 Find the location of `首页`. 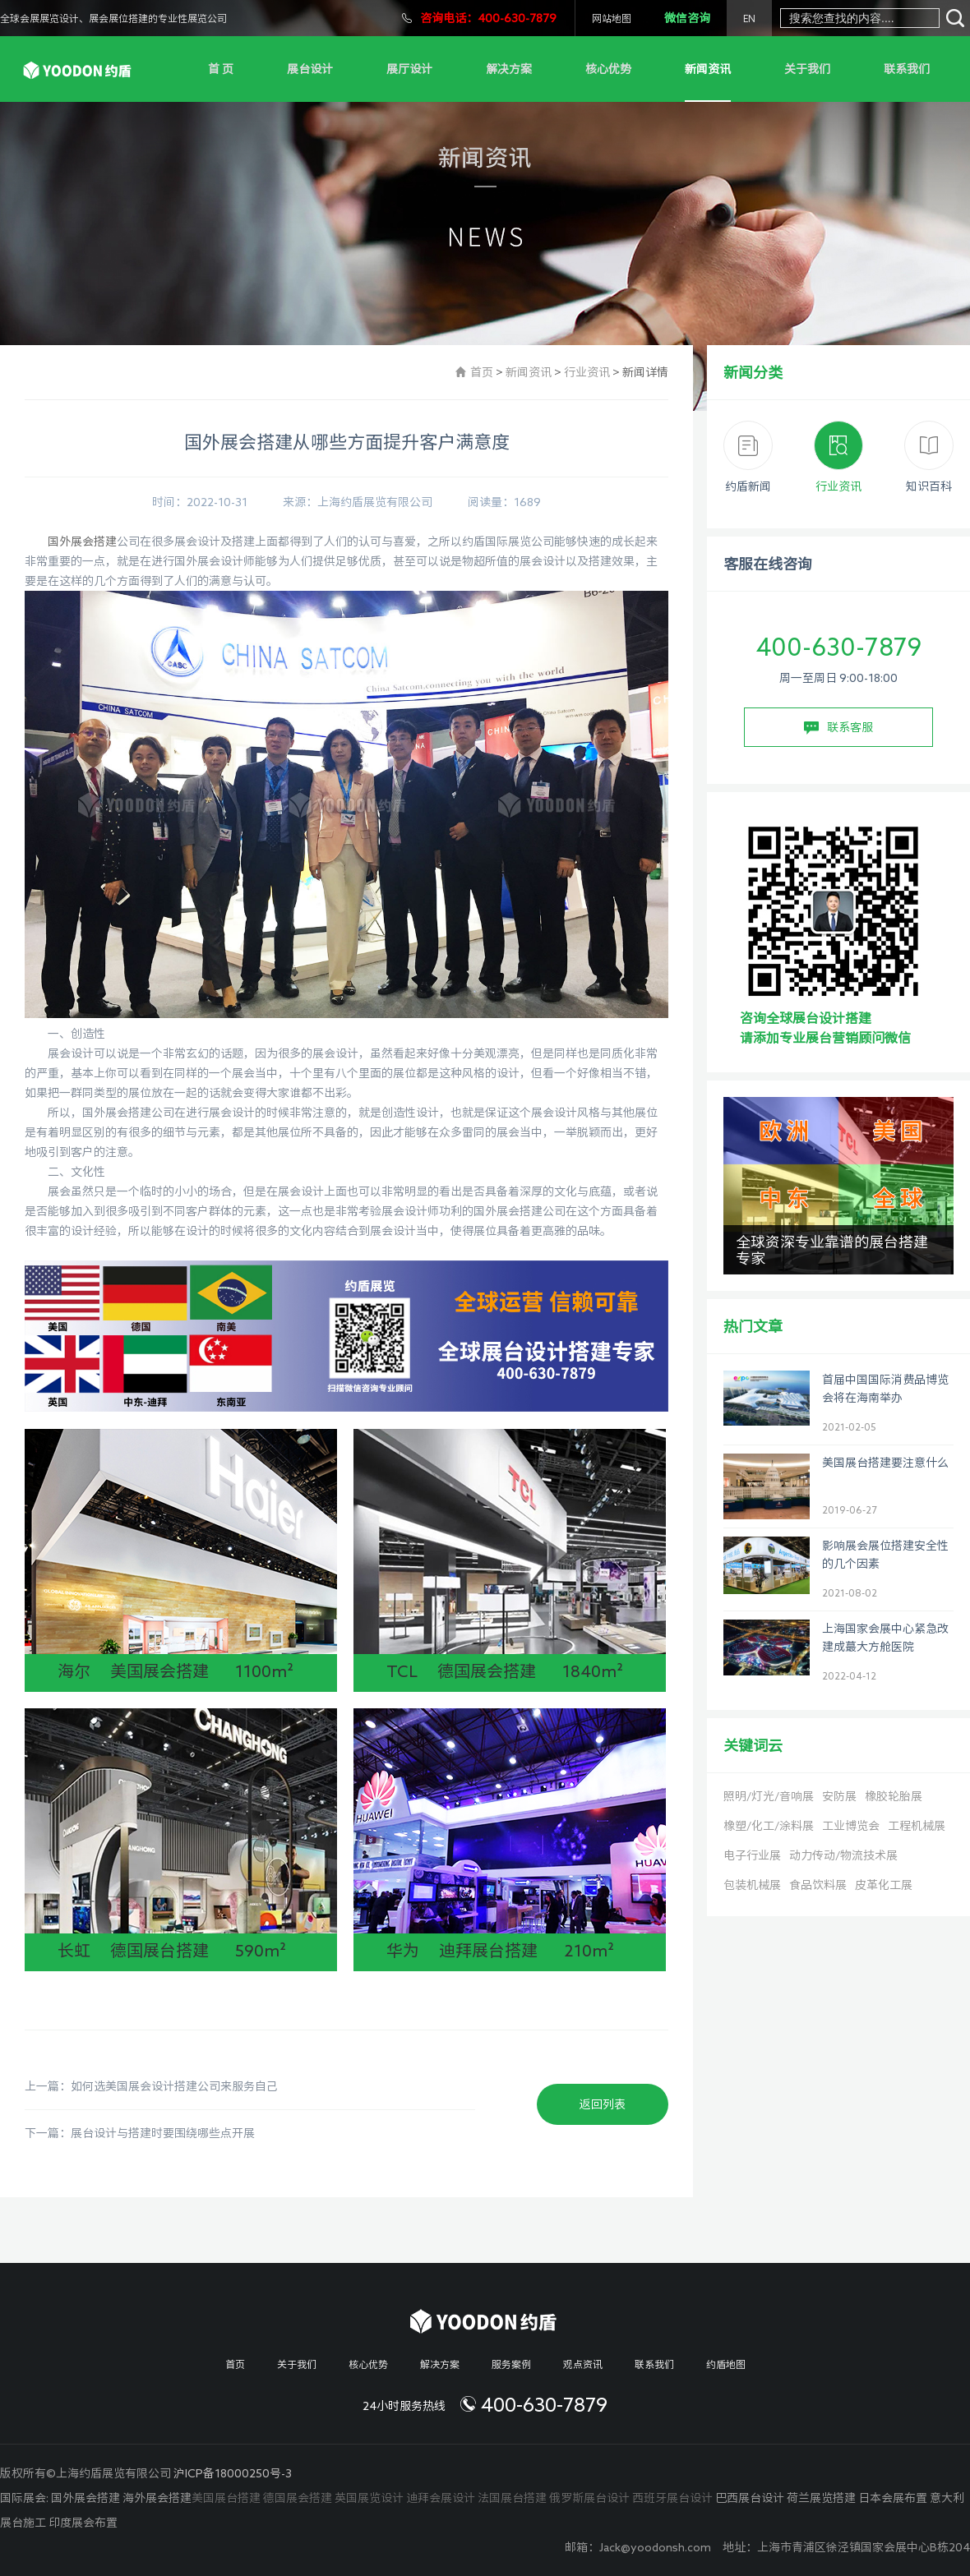

首页 is located at coordinates (481, 372).